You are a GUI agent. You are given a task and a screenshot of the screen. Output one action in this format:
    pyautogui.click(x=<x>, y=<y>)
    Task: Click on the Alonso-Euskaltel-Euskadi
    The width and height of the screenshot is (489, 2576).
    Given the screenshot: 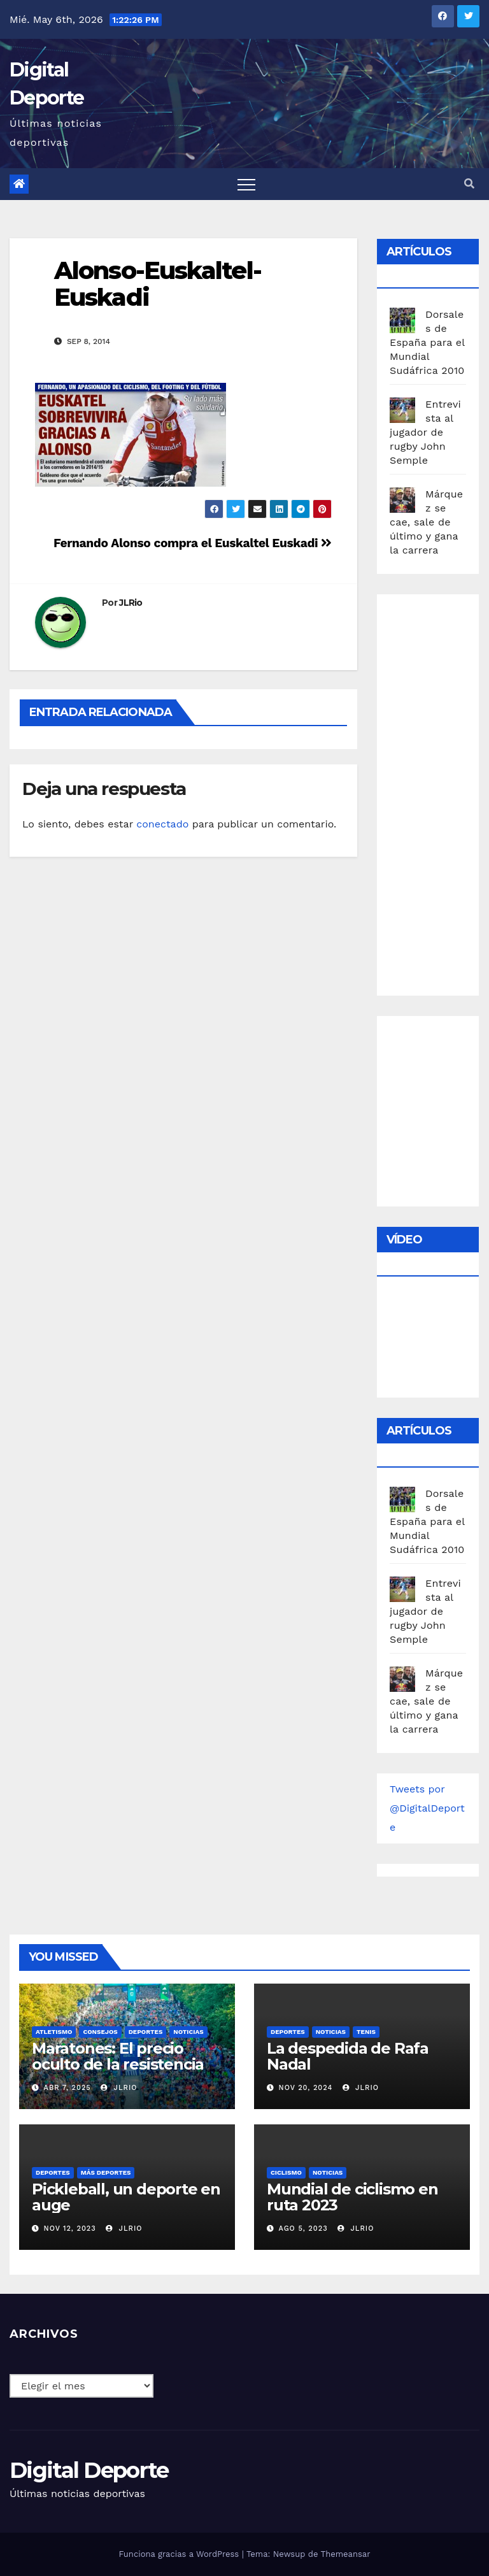 What is the action you would take?
    pyautogui.click(x=157, y=283)
    